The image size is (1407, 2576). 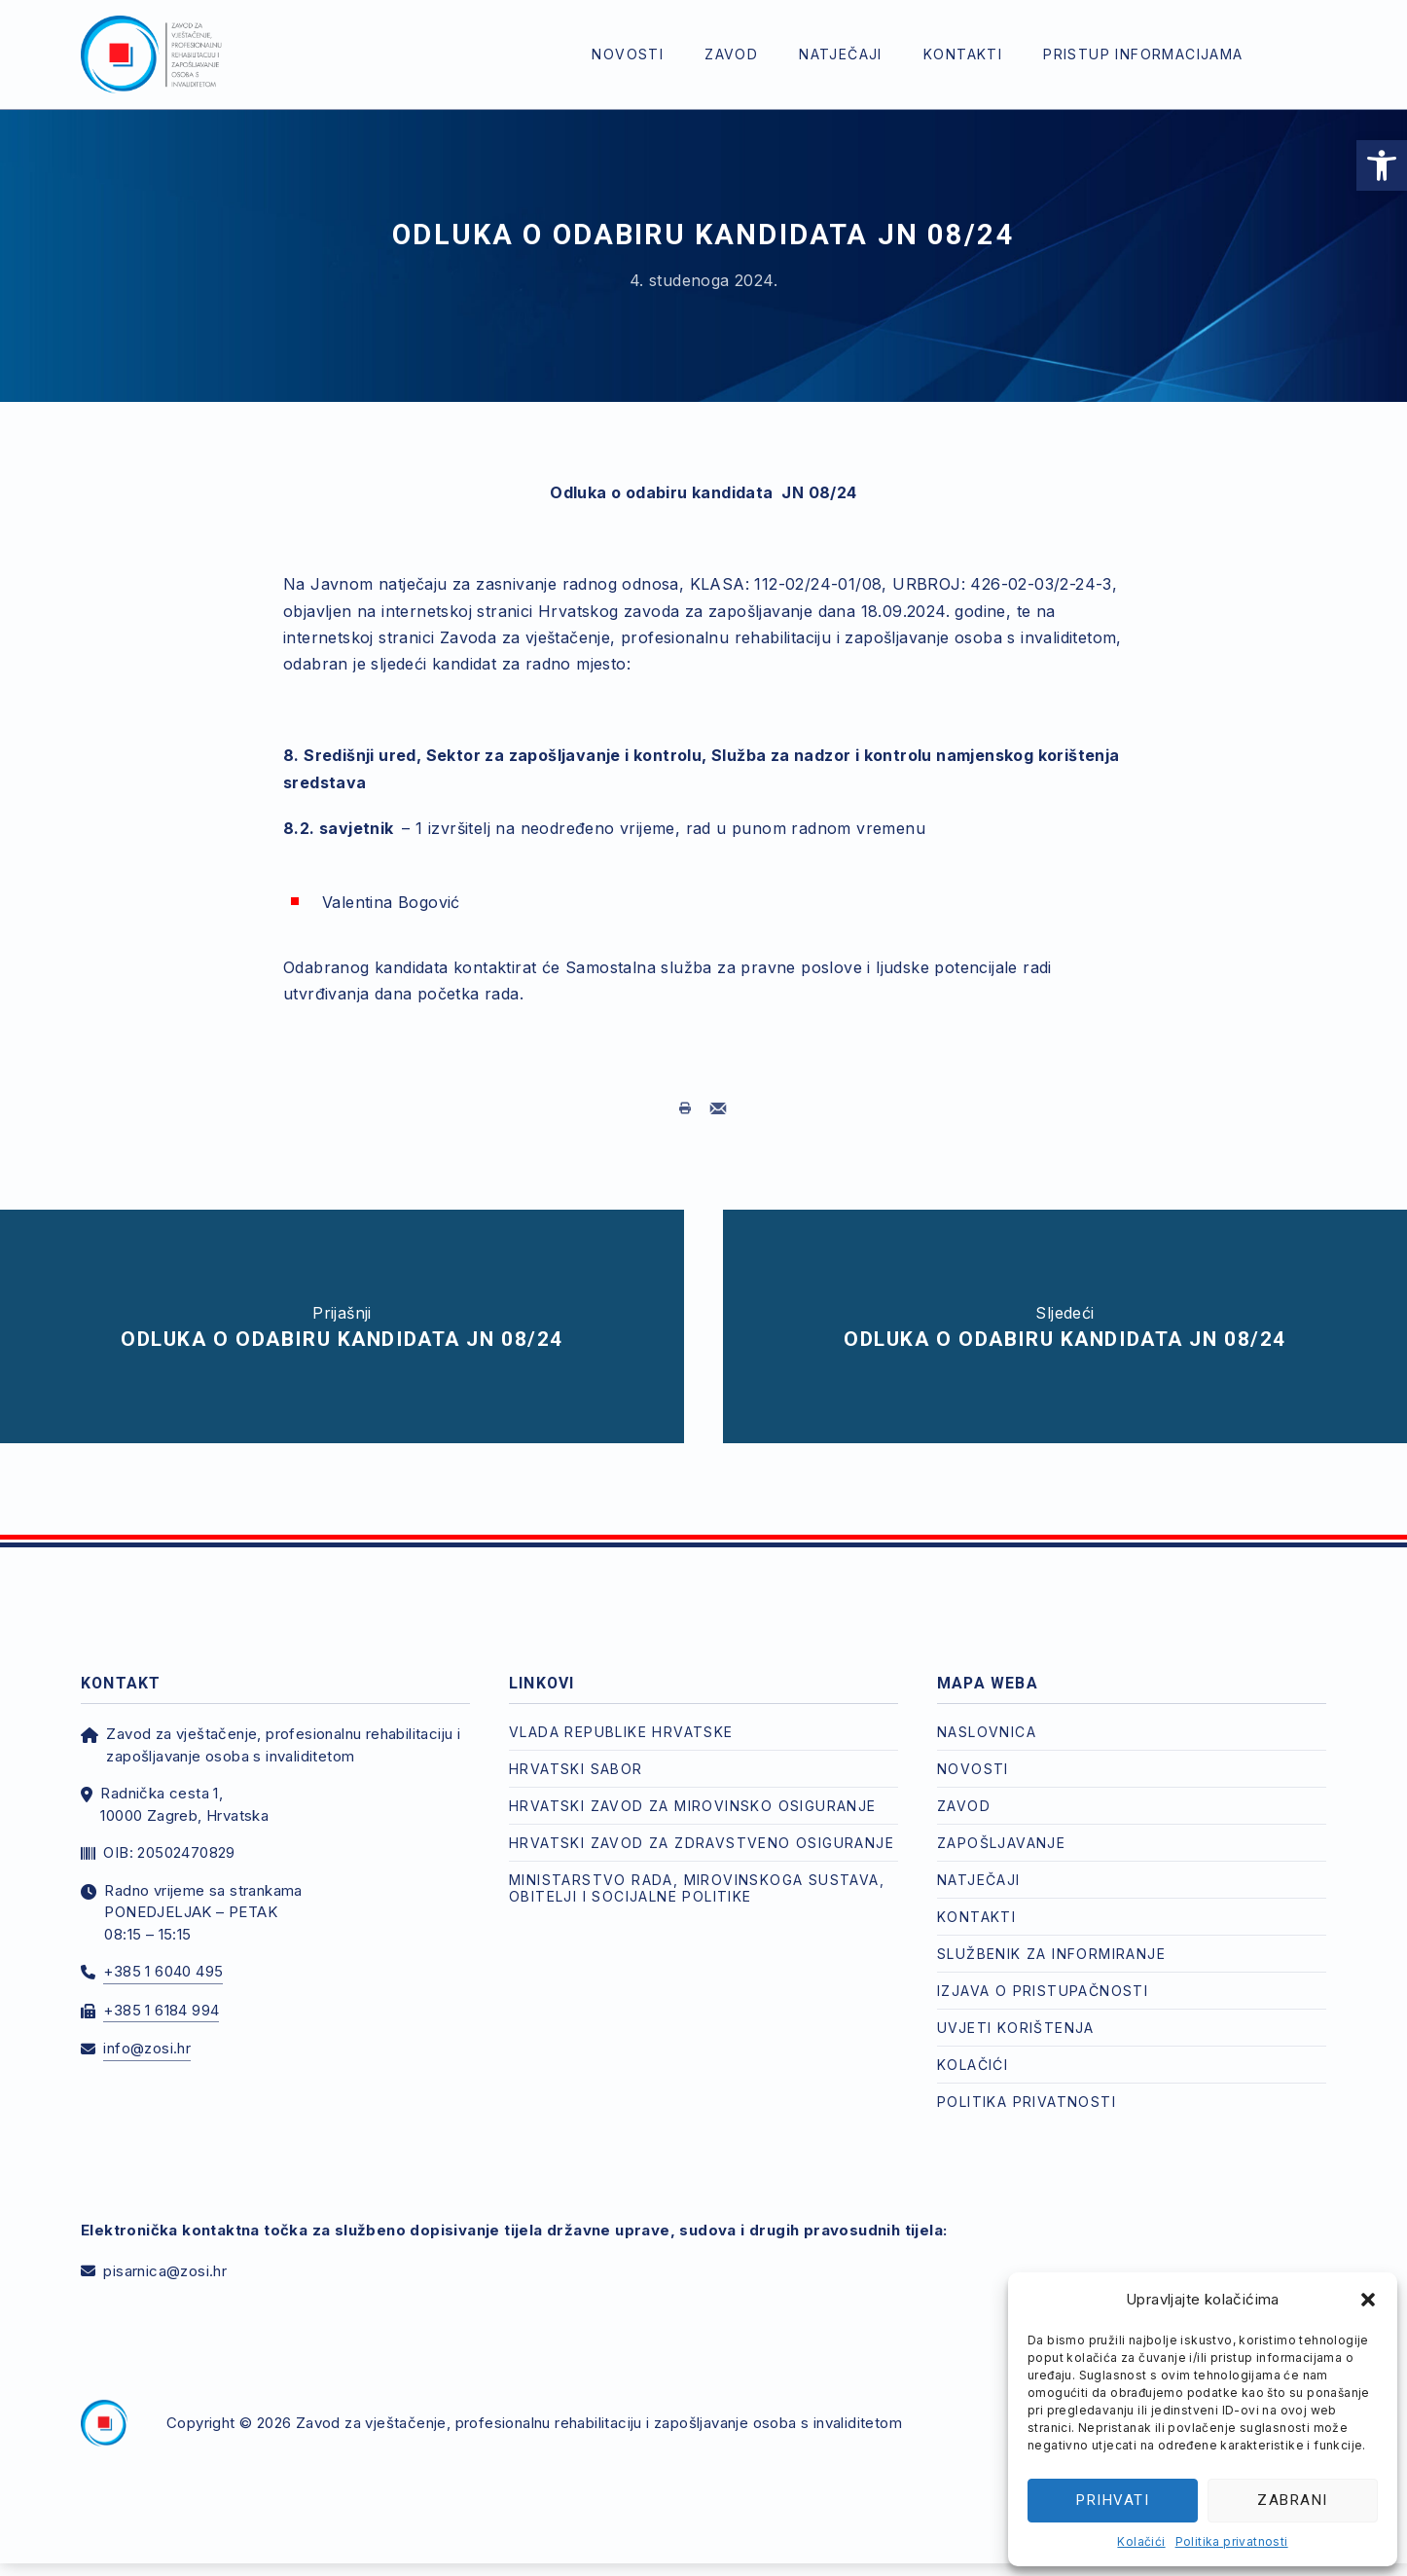 What do you see at coordinates (147, 2034) in the screenshot?
I see `info@zosi.hr [link]` at bounding box center [147, 2034].